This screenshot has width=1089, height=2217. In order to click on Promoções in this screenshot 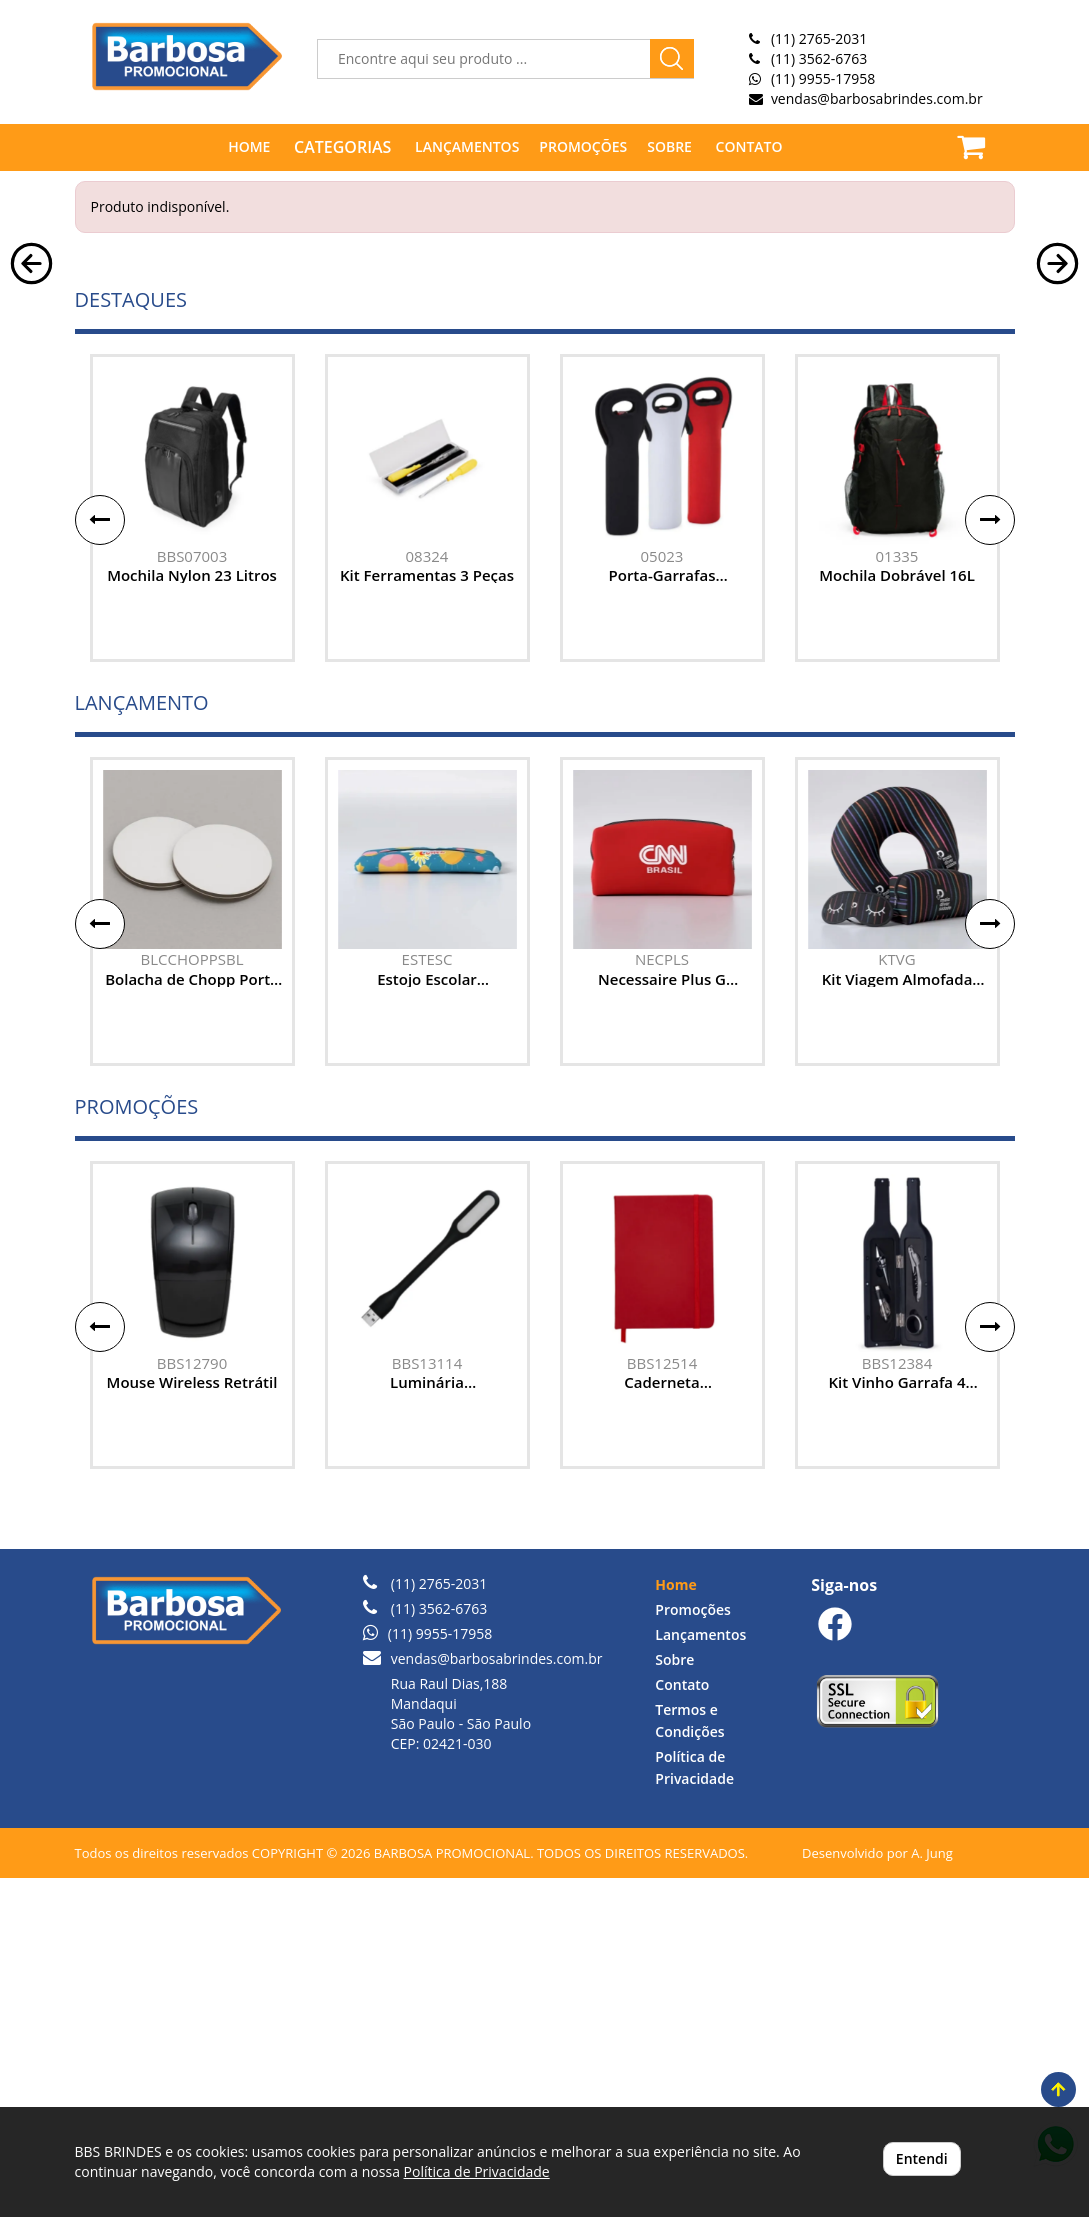, I will do `click(692, 1948)`.